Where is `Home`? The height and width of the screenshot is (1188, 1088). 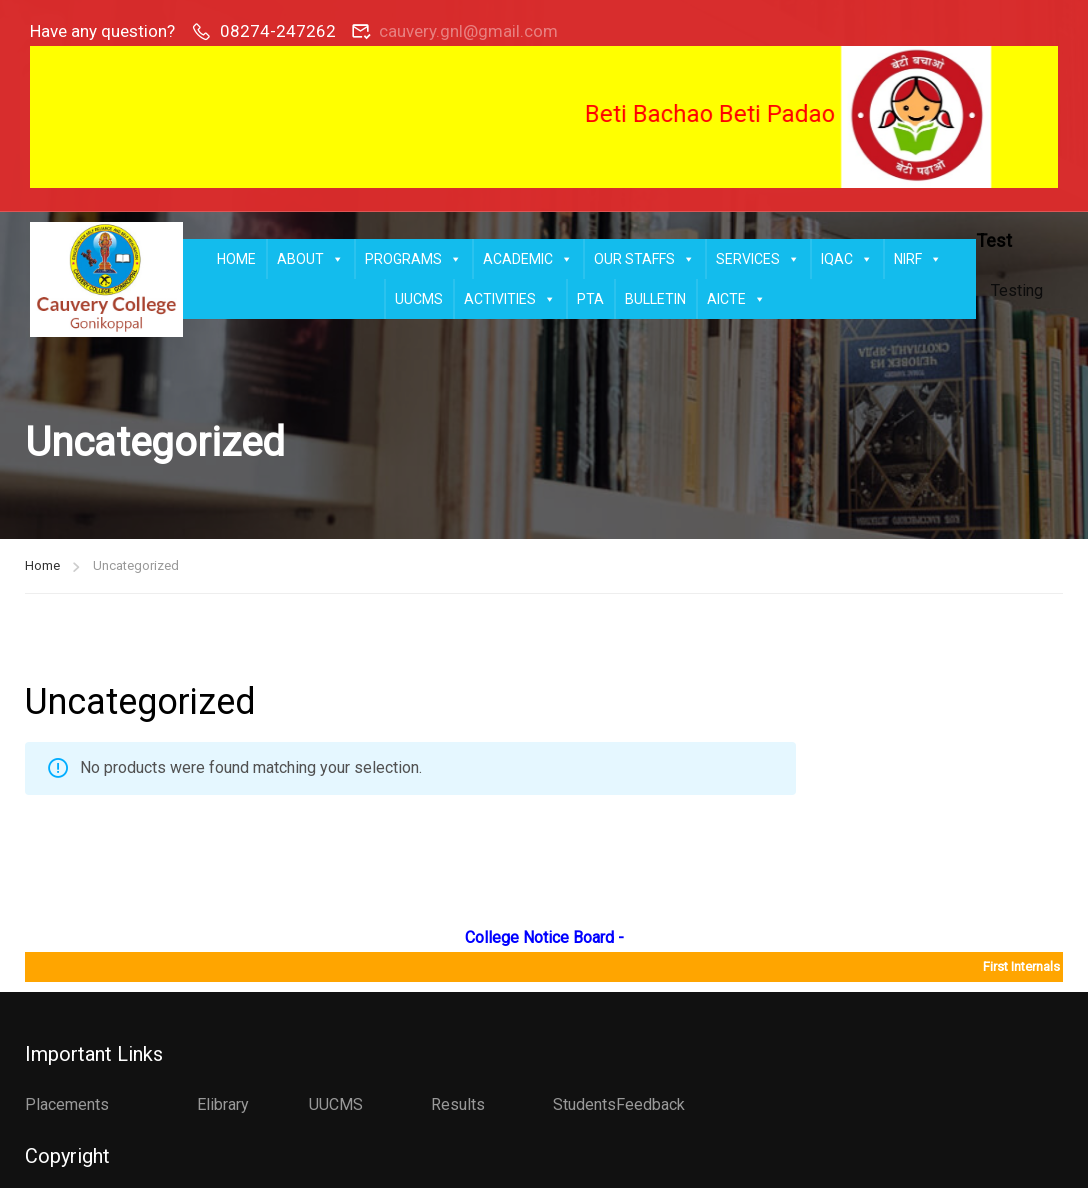 Home is located at coordinates (42, 565).